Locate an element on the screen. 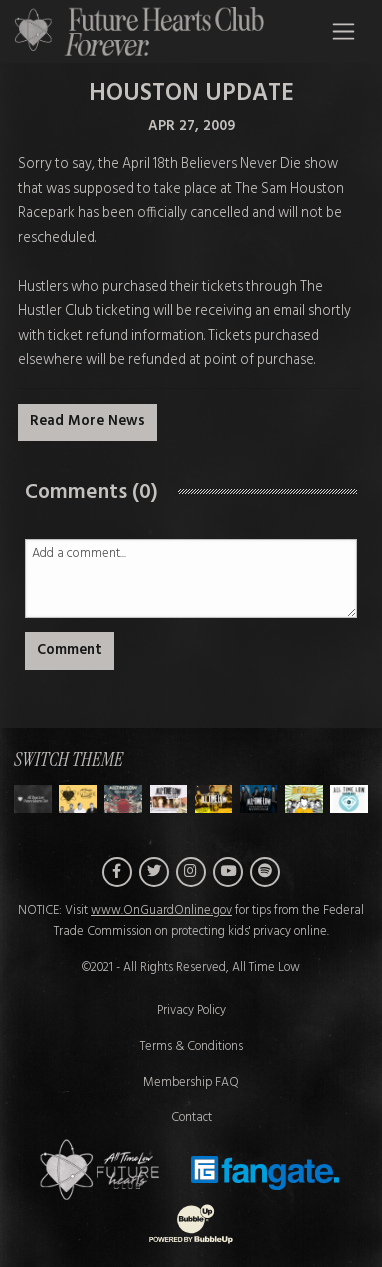 Image resolution: width=382 pixels, height=1267 pixels. Read More News is located at coordinates (87, 421).